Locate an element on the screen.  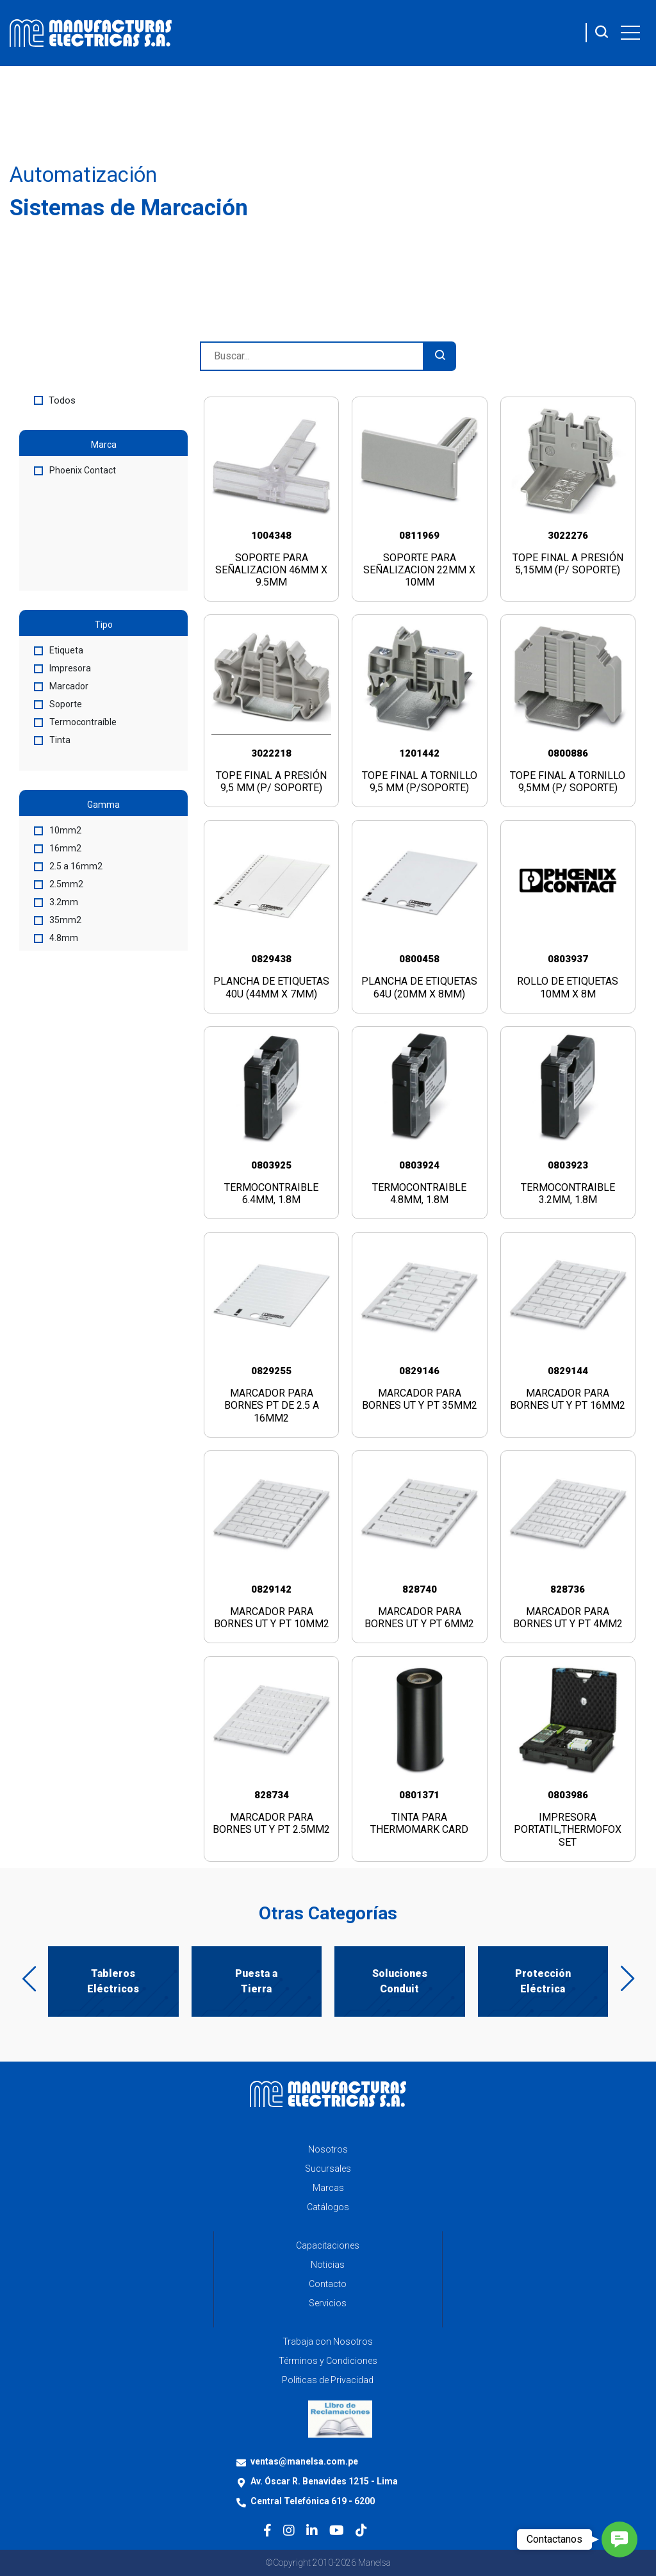
16mm2 is located at coordinates (57, 848).